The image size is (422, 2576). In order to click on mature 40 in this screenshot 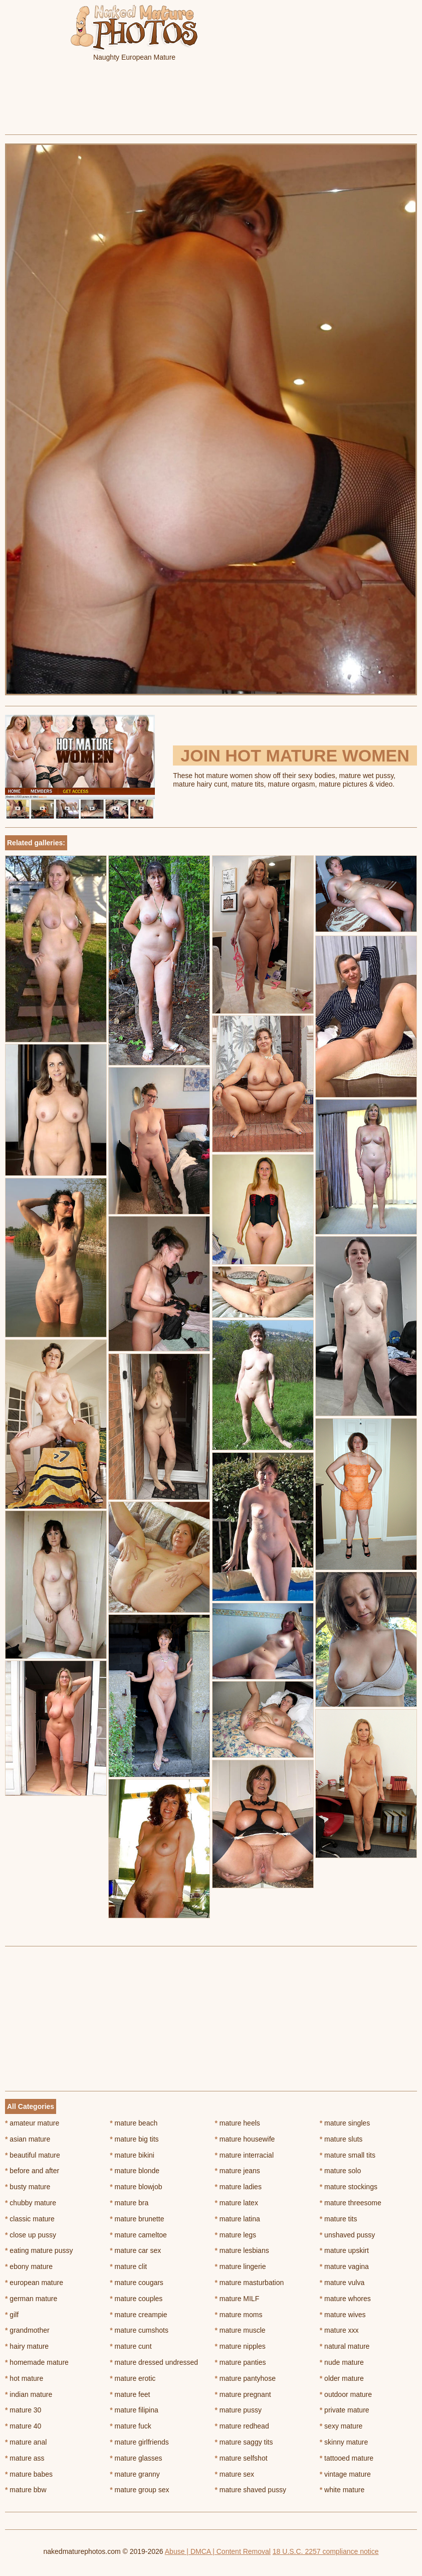, I will do `click(23, 2426)`.